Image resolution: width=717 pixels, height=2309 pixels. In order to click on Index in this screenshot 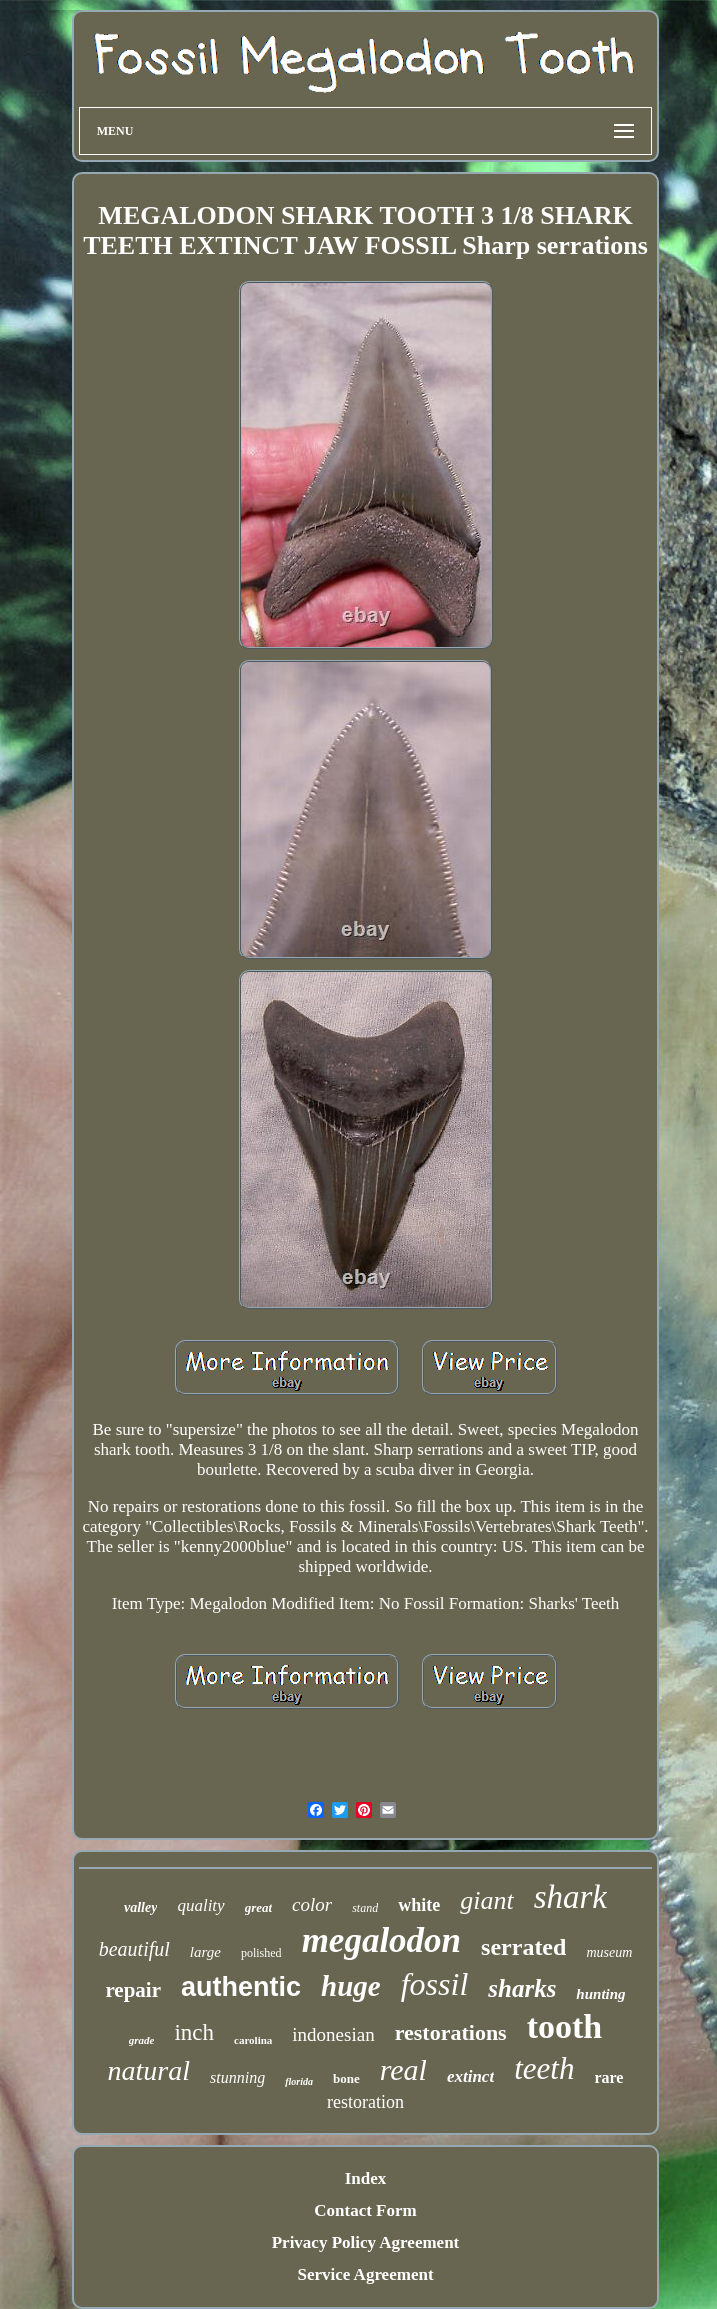, I will do `click(366, 2178)`.